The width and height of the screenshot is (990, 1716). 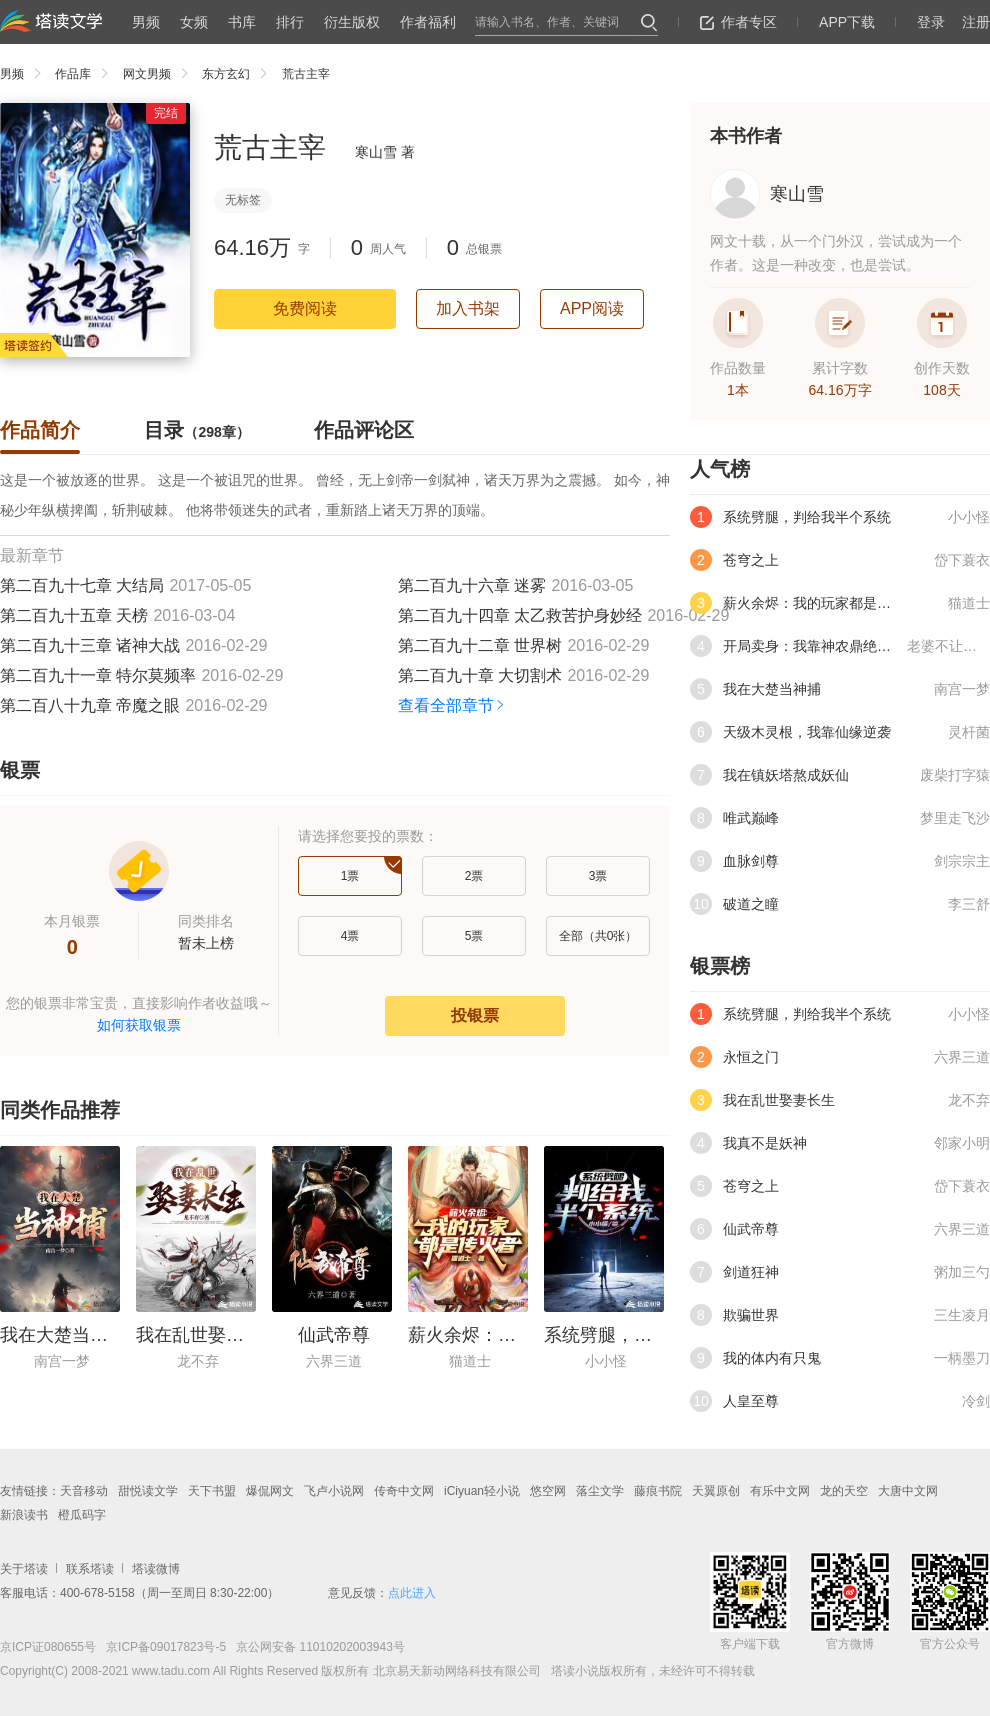 What do you see at coordinates (82, 1515) in the screenshot?
I see `橙瓜码字` at bounding box center [82, 1515].